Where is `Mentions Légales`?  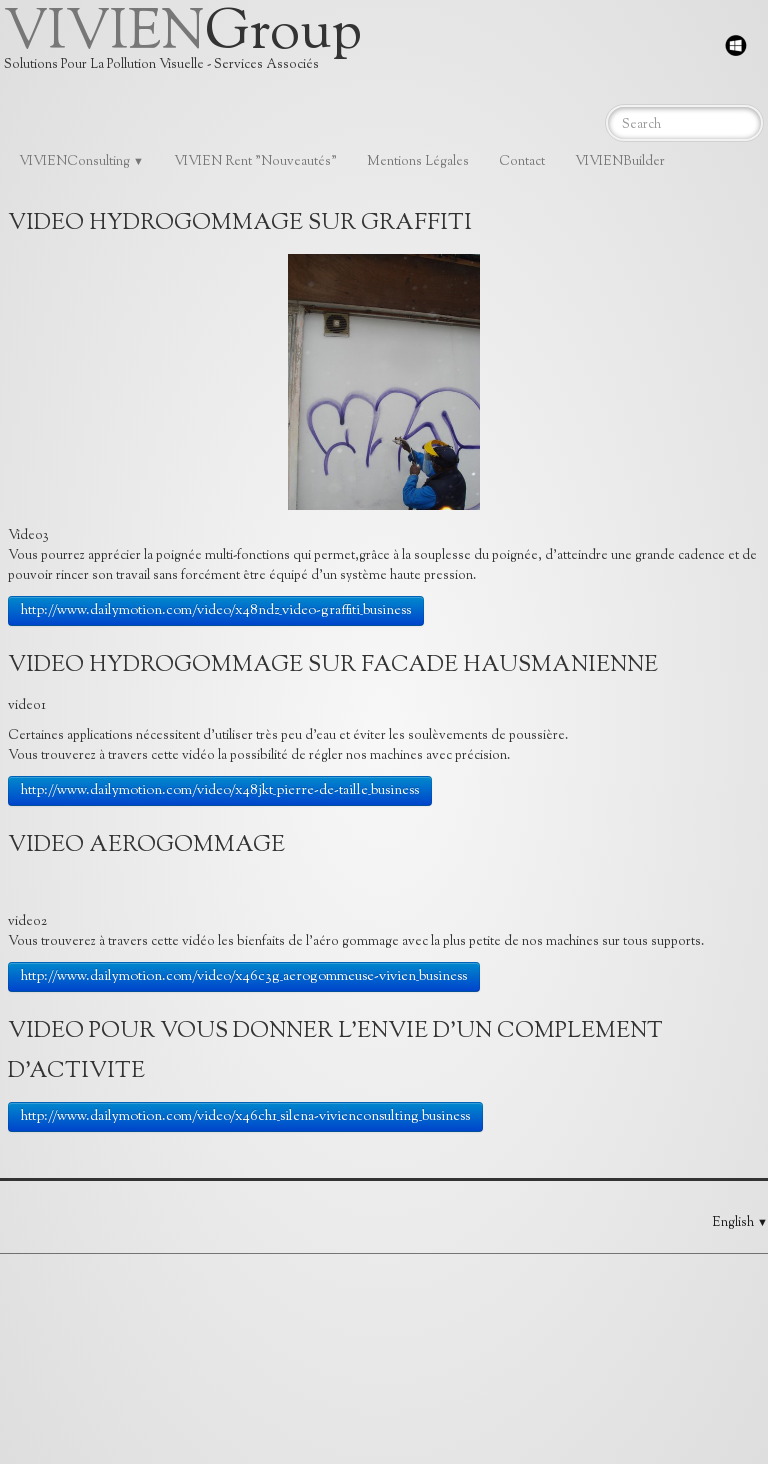 Mentions Légales is located at coordinates (418, 162).